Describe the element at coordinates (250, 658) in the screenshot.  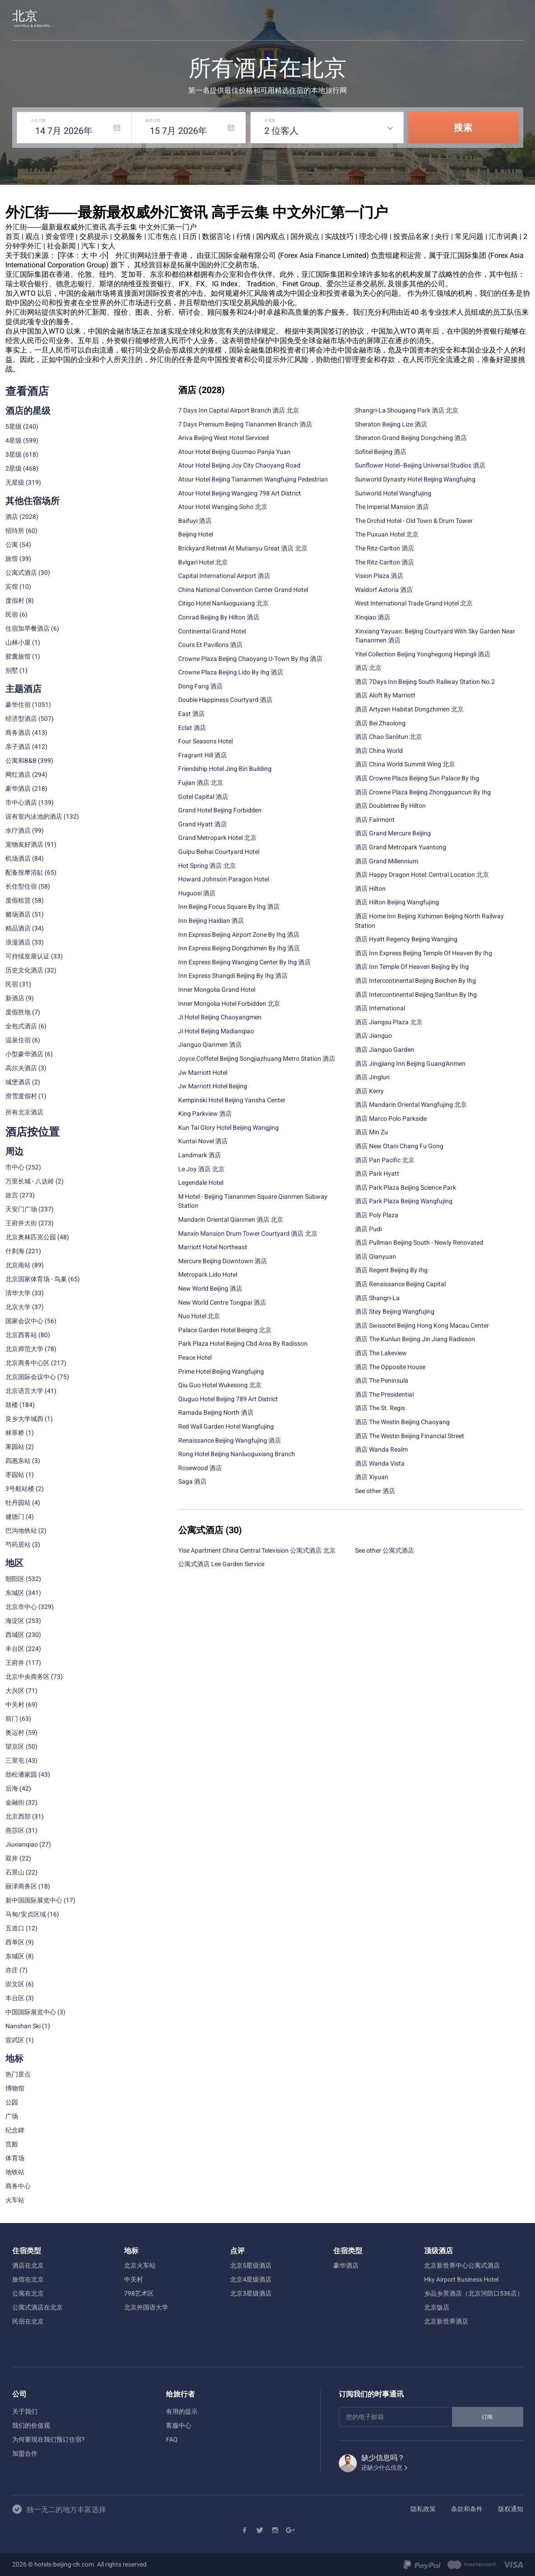
I see `Crowne Plaza Beijing Chaoyang U-Town By Ihg 酒店` at that location.